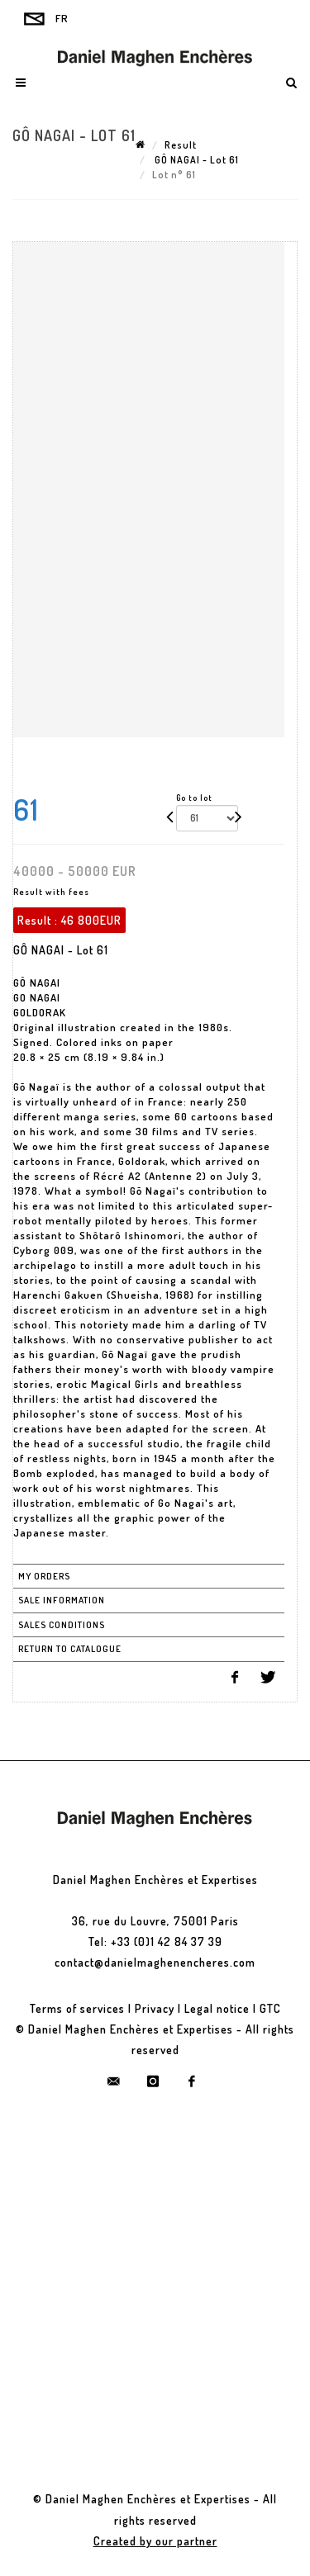 This screenshot has height=2576, width=310. Describe the element at coordinates (154, 2008) in the screenshot. I see `Privacy` at that location.